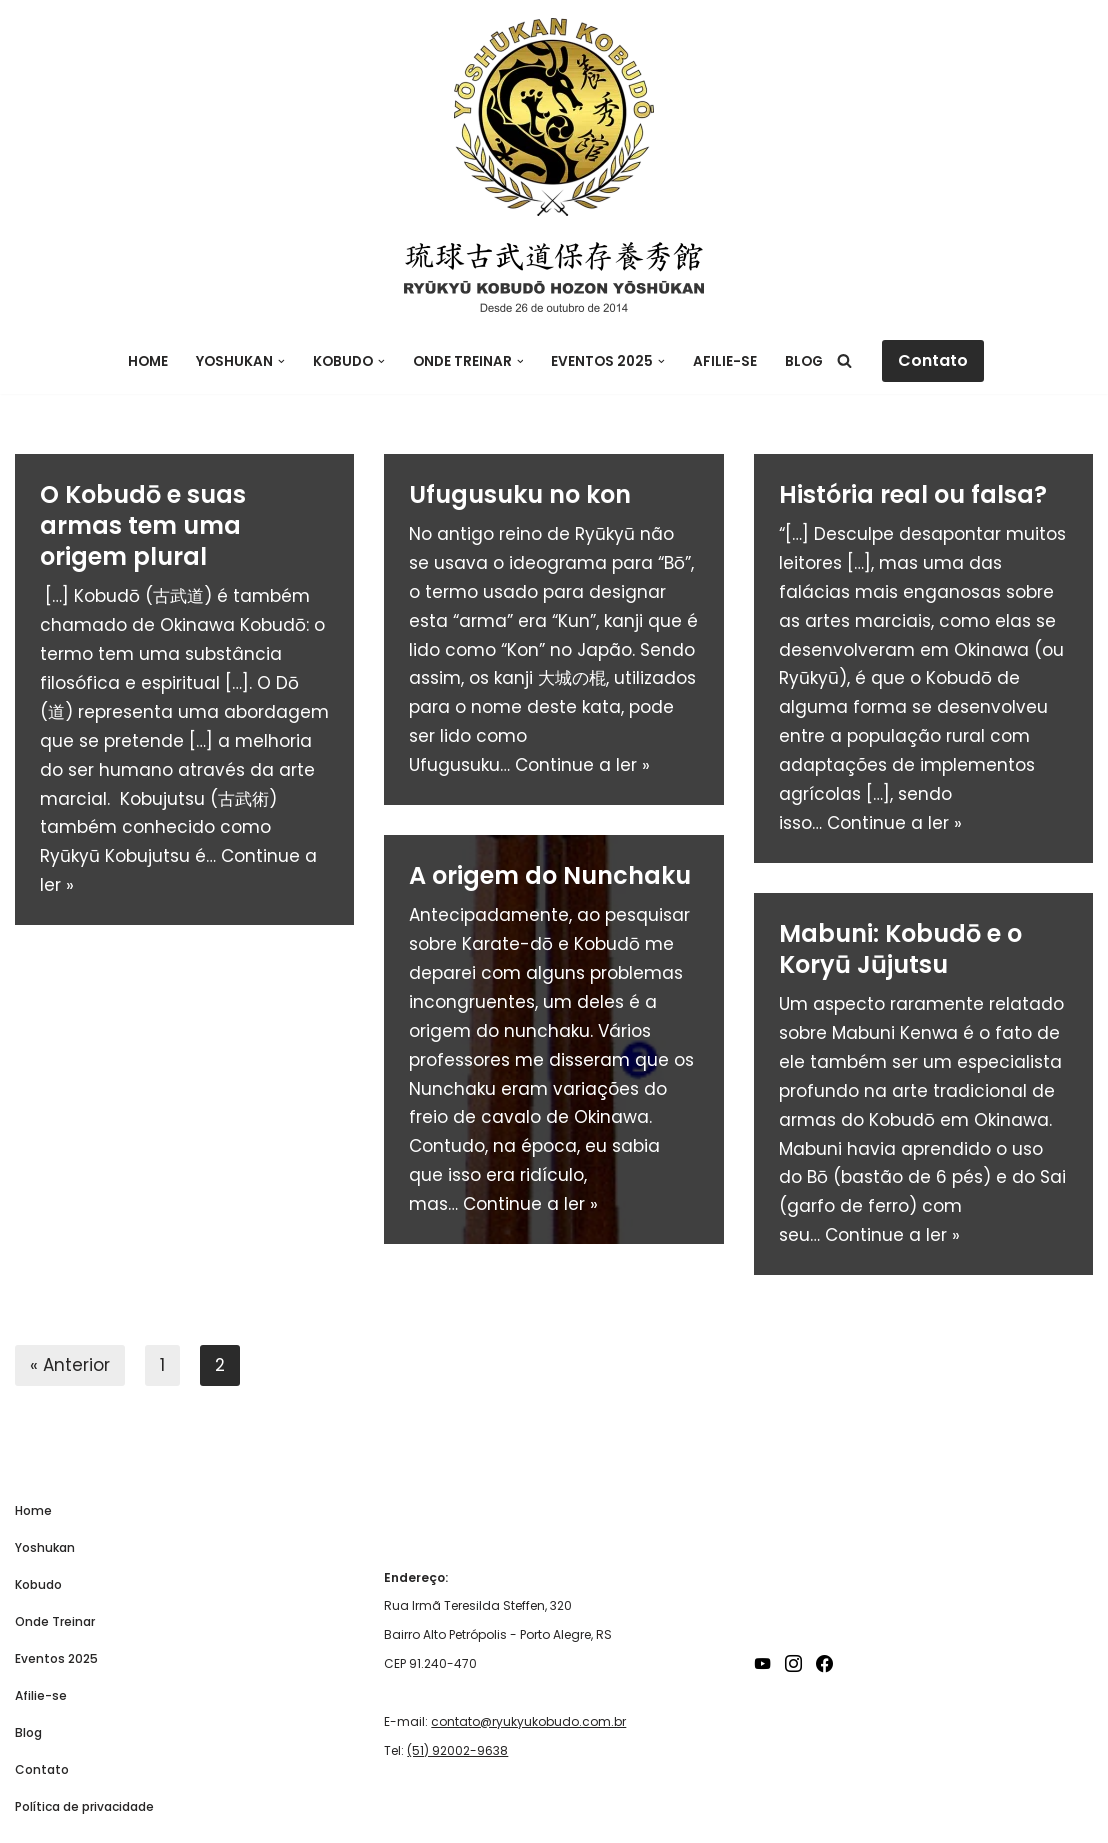  I want to click on [Facebook], so click(824, 1663).